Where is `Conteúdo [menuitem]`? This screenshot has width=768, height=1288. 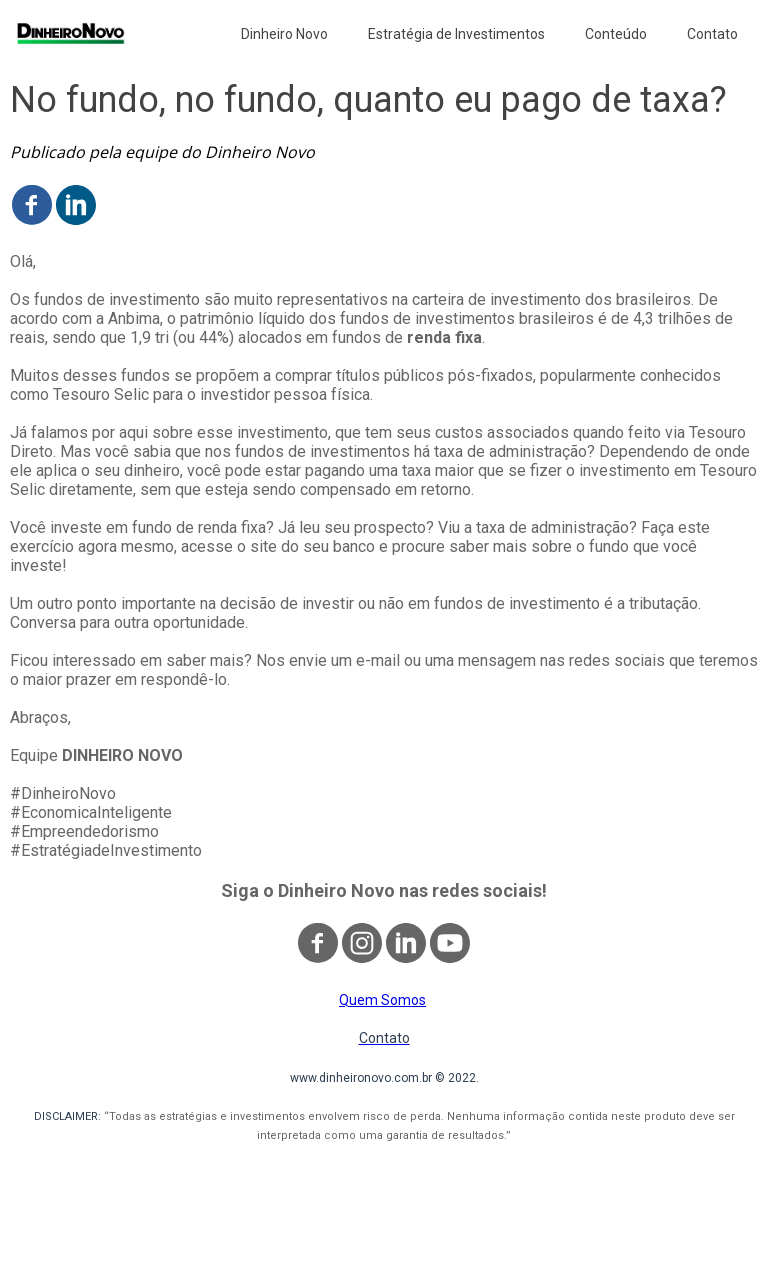 Conteúdo [menuitem] is located at coordinates (616, 34).